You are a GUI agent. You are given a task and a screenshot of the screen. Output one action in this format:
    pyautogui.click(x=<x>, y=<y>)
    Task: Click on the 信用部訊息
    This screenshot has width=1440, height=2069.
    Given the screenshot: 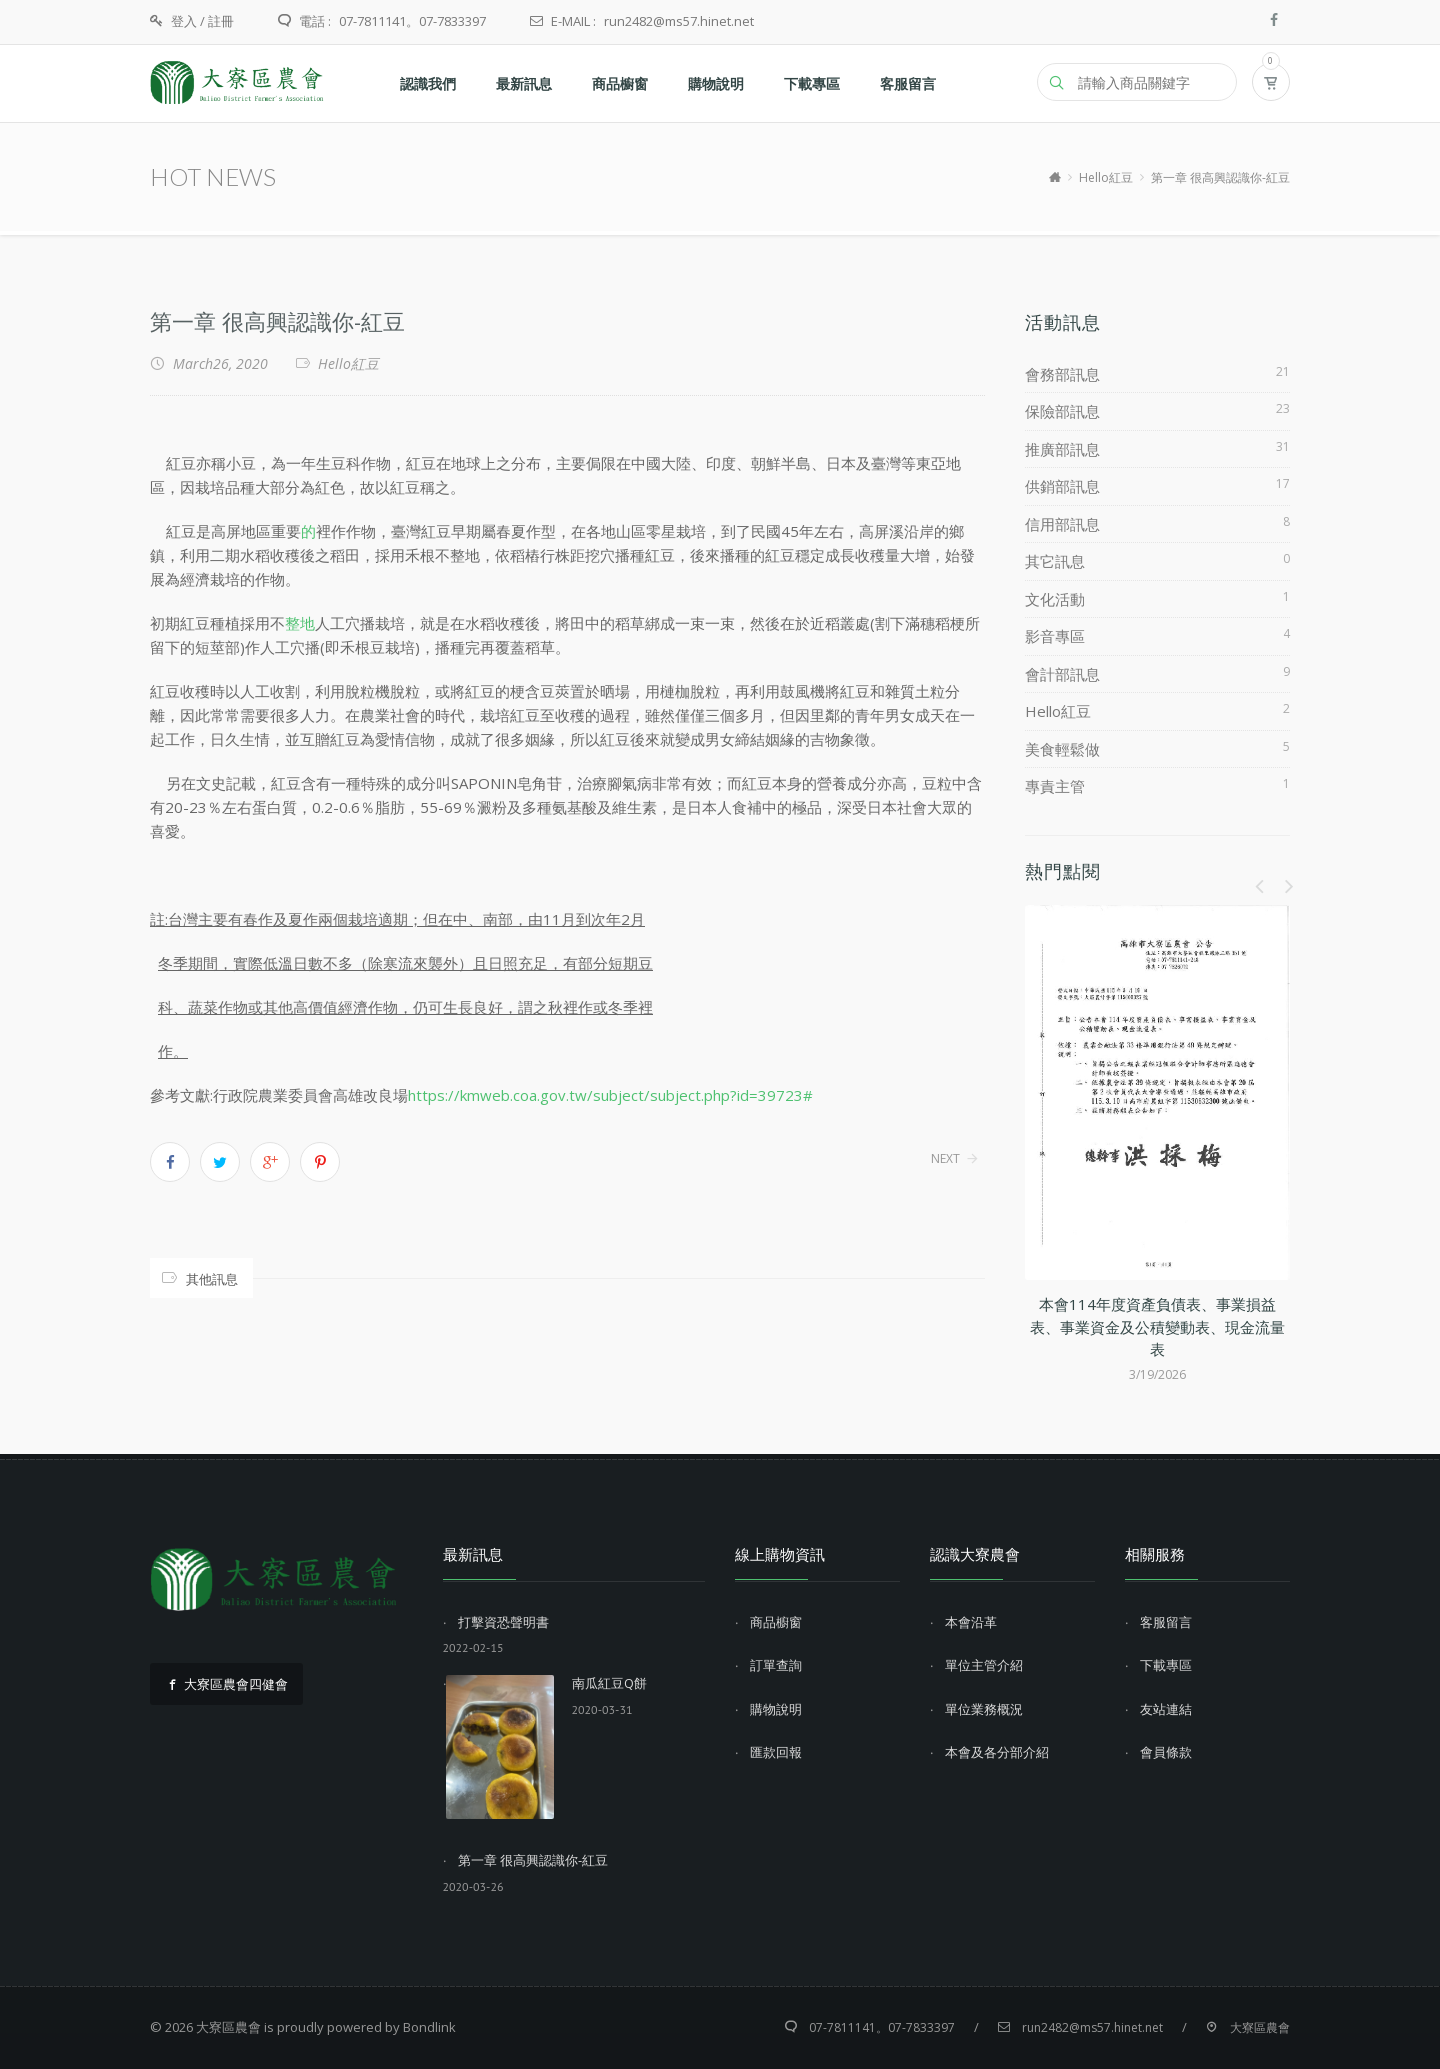 What is the action you would take?
    pyautogui.click(x=1062, y=524)
    